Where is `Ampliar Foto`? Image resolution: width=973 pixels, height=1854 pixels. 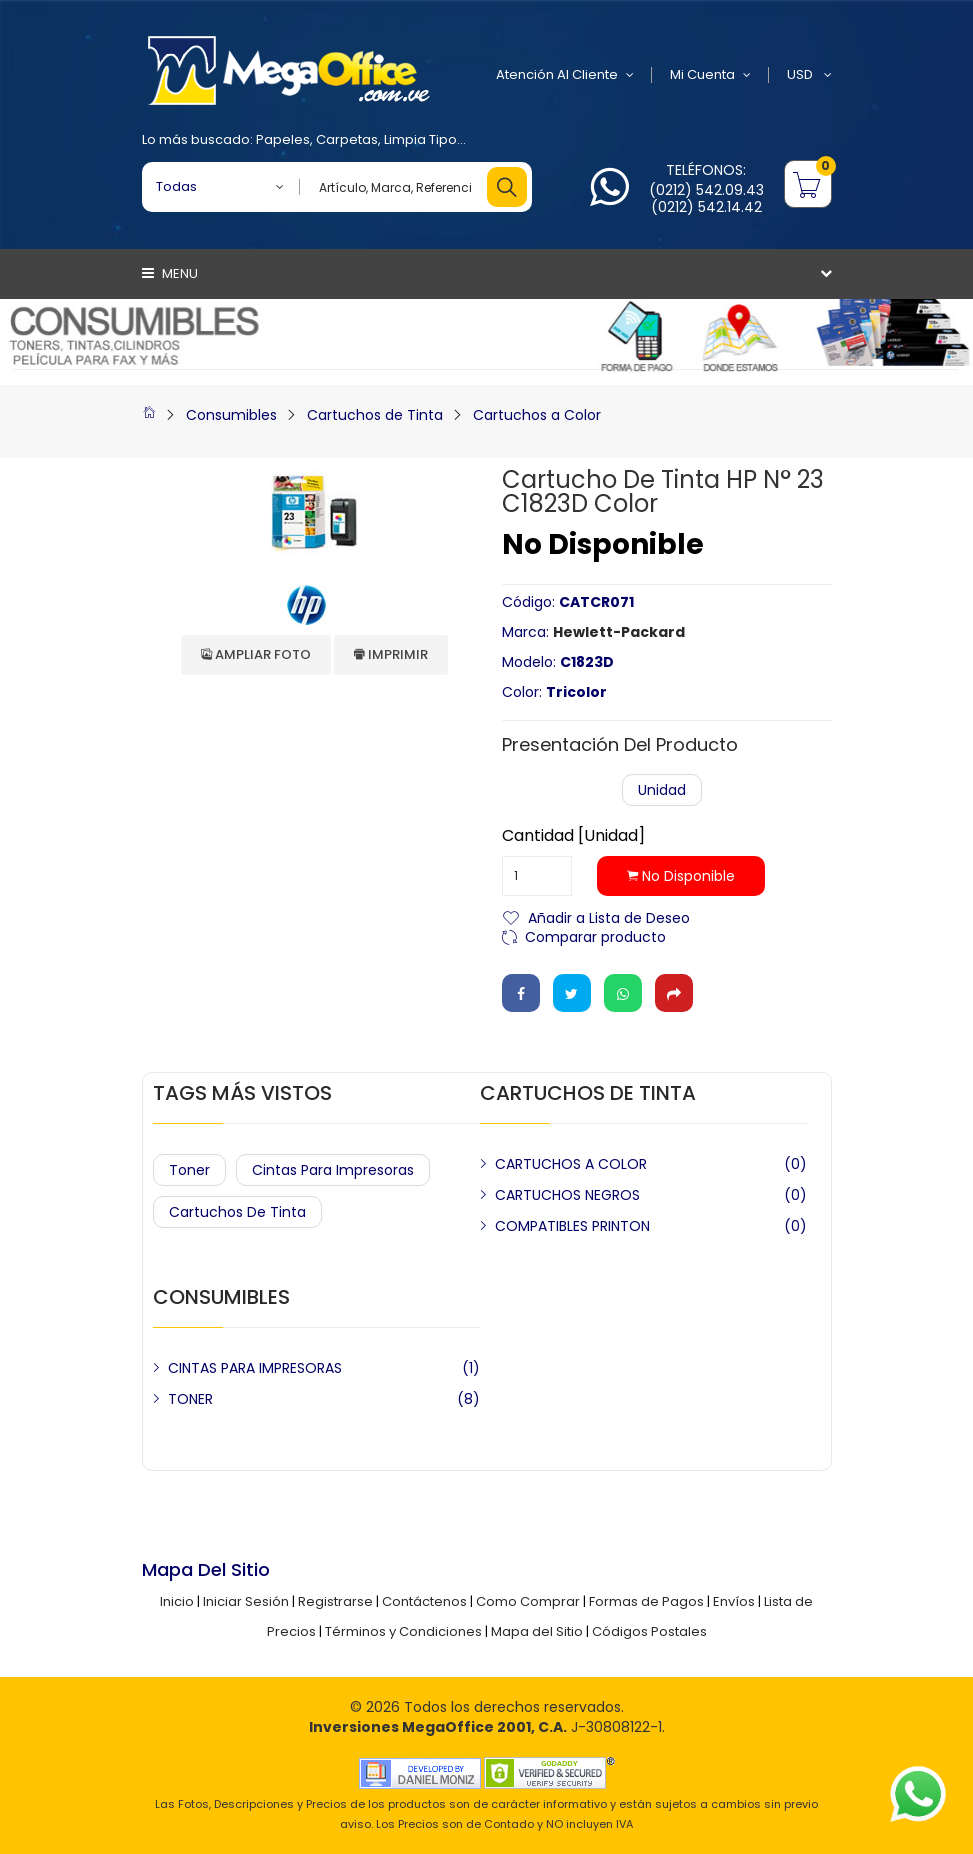
Ampliar Foto is located at coordinates (256, 654).